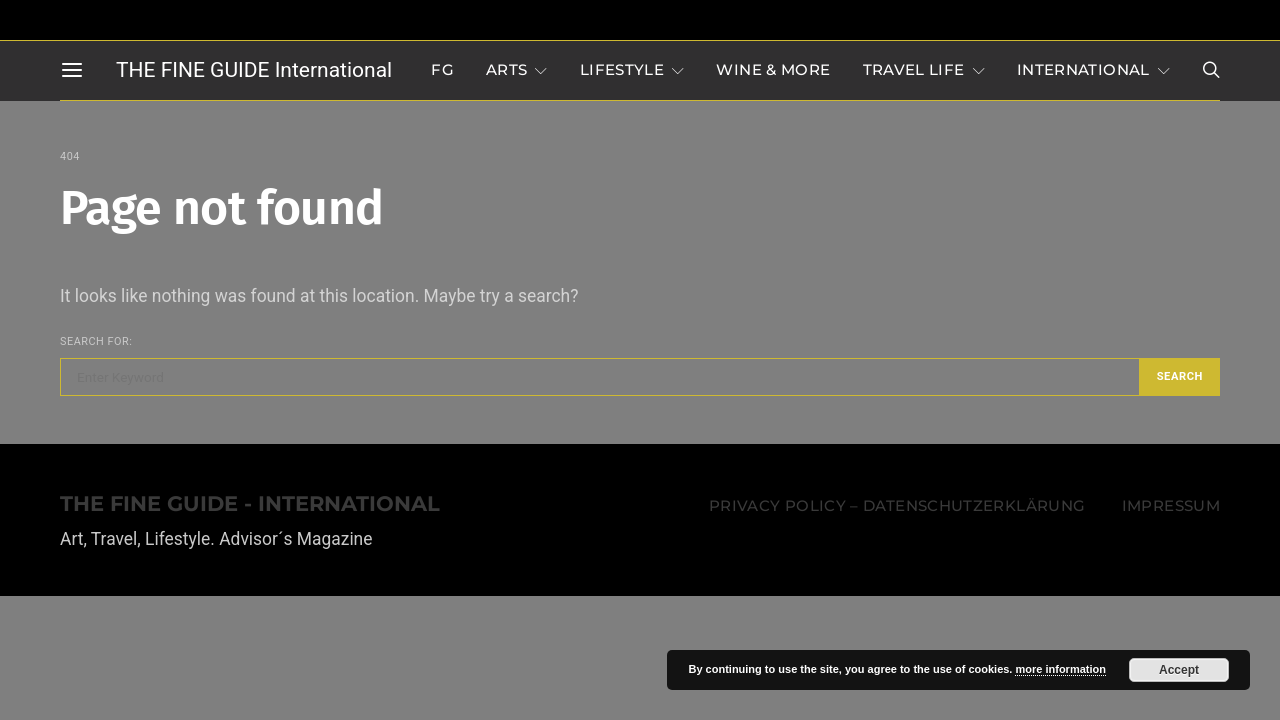 This screenshot has width=1280, height=720. I want to click on LIFESTYLE, so click(622, 70).